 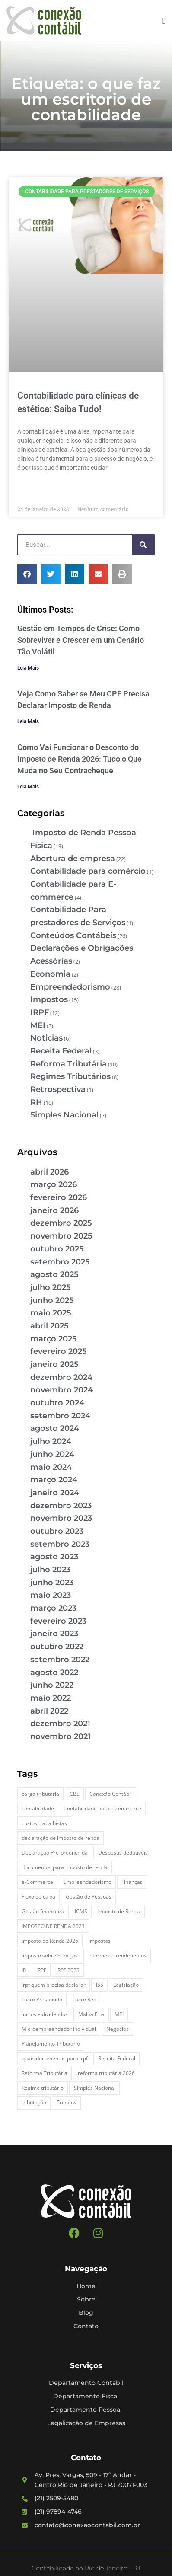 What do you see at coordinates (132, 1882) in the screenshot?
I see `Finanças [Finanças (2 itens)]` at bounding box center [132, 1882].